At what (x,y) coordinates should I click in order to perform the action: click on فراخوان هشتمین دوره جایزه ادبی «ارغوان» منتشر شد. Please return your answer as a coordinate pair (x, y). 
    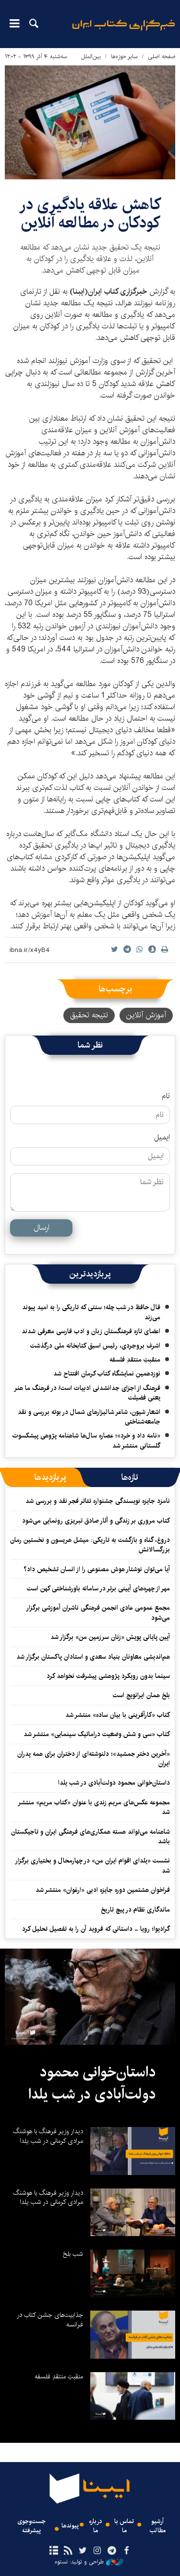
    Looking at the image, I should click on (103, 1890).